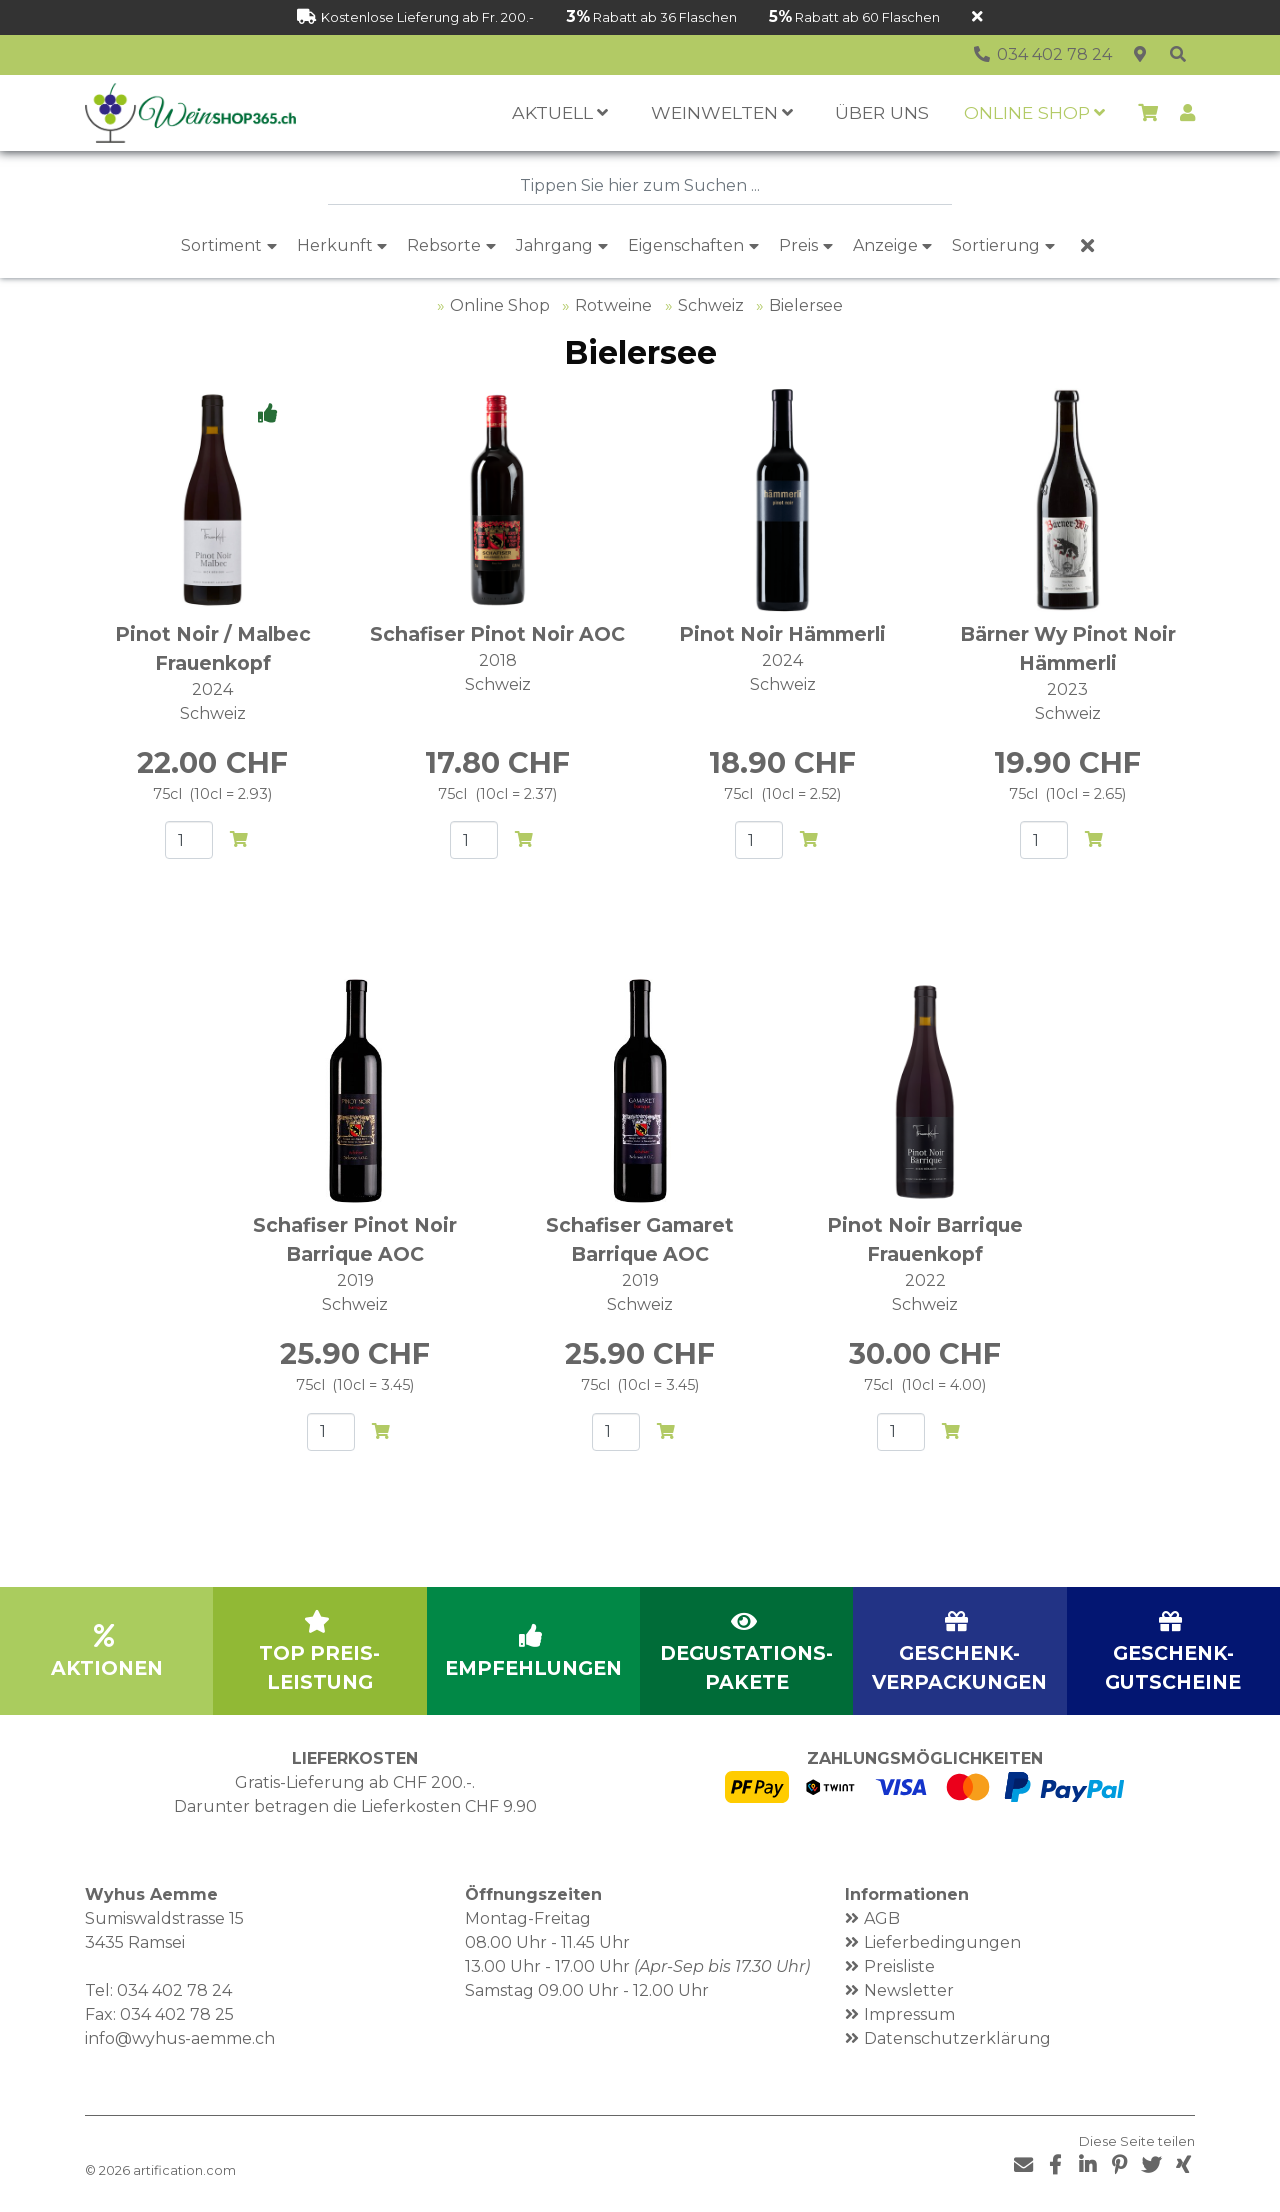 Image resolution: width=1280 pixels, height=2212 pixels. I want to click on Impressum, so click(909, 2014).